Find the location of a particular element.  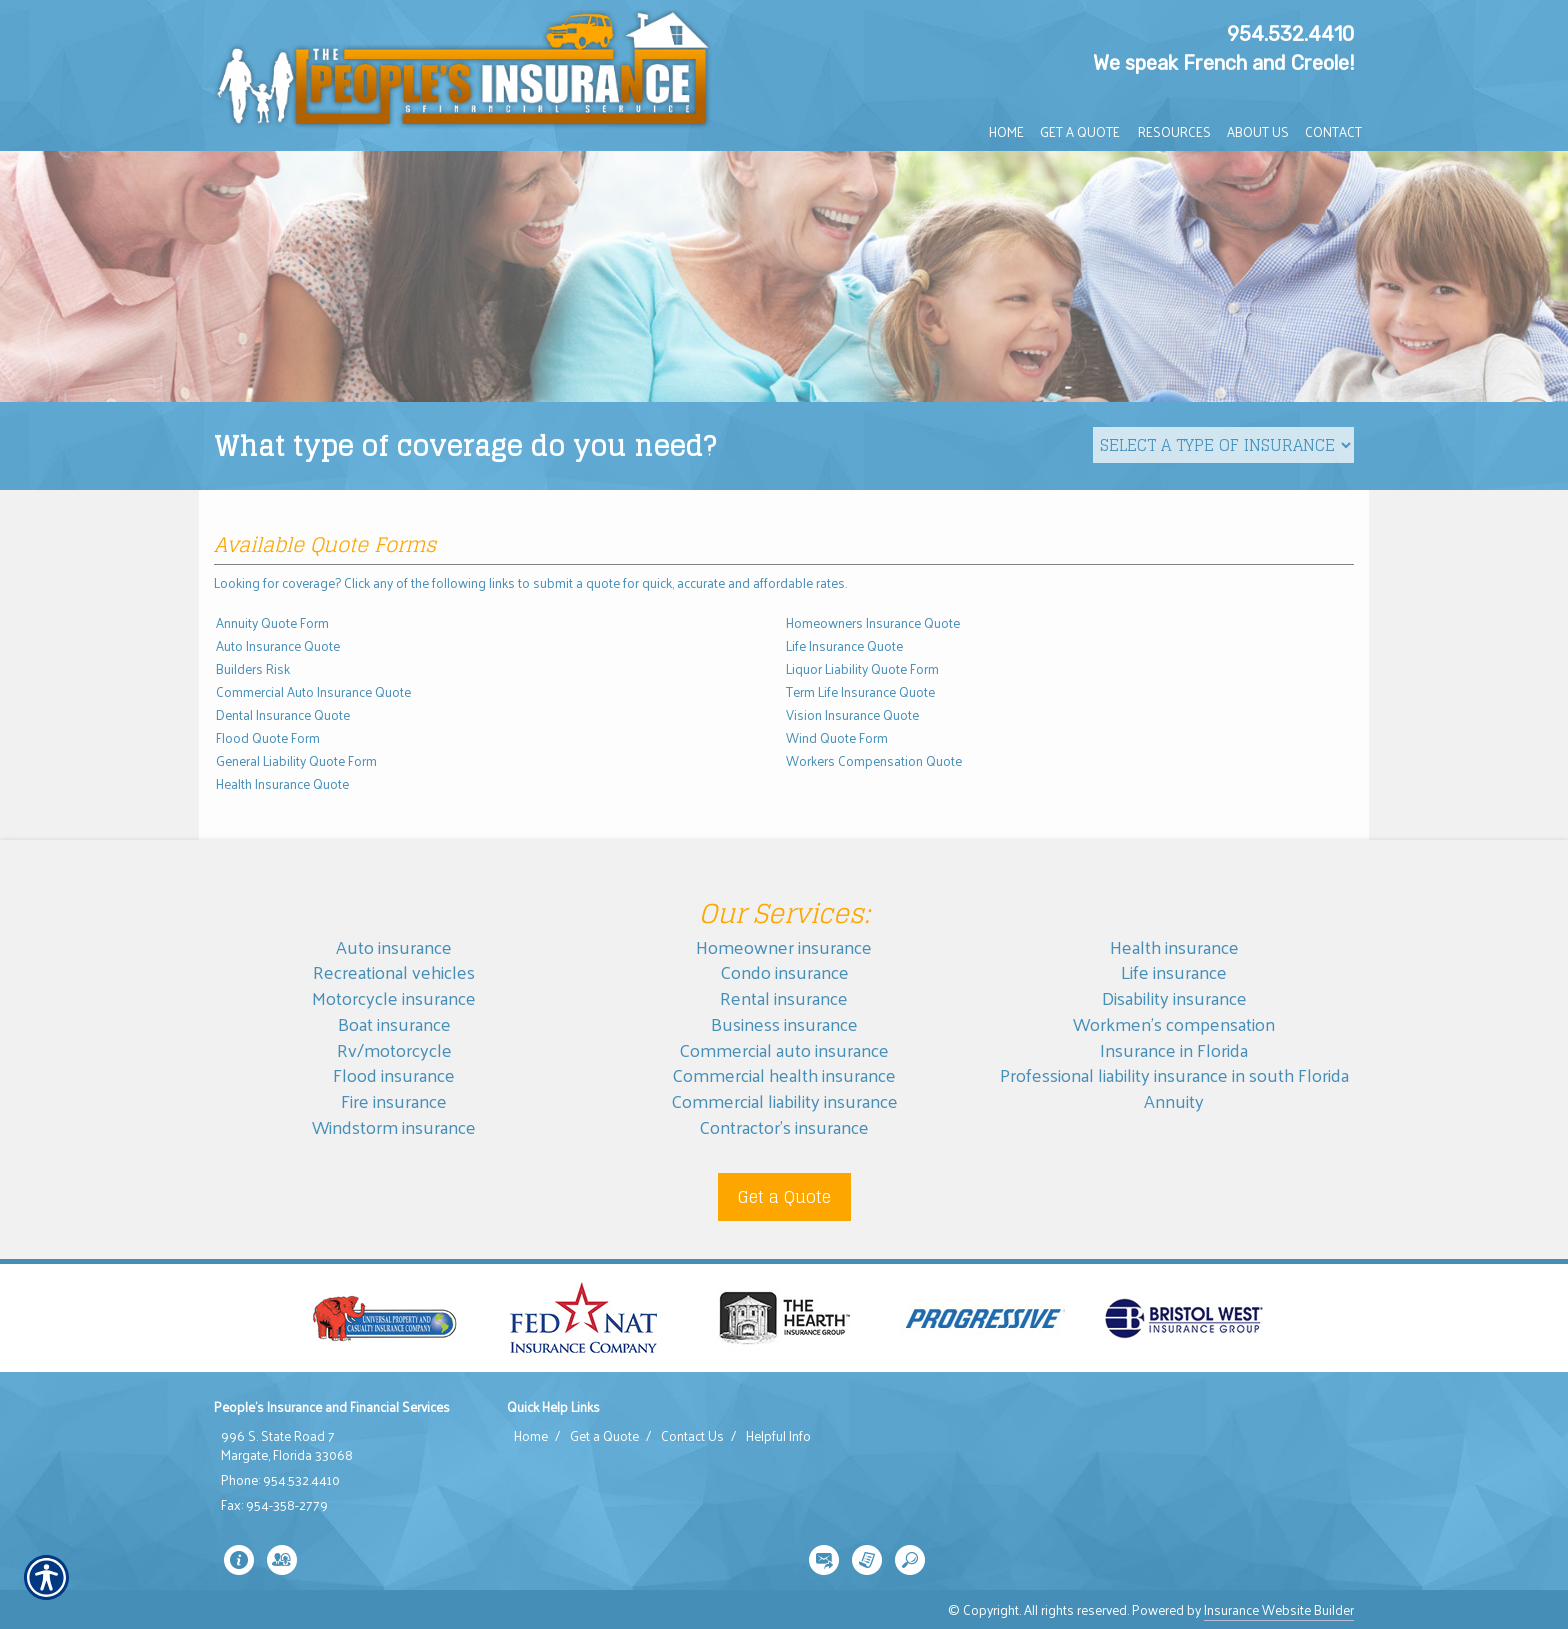

Health Insurance Quote is located at coordinates (282, 783).